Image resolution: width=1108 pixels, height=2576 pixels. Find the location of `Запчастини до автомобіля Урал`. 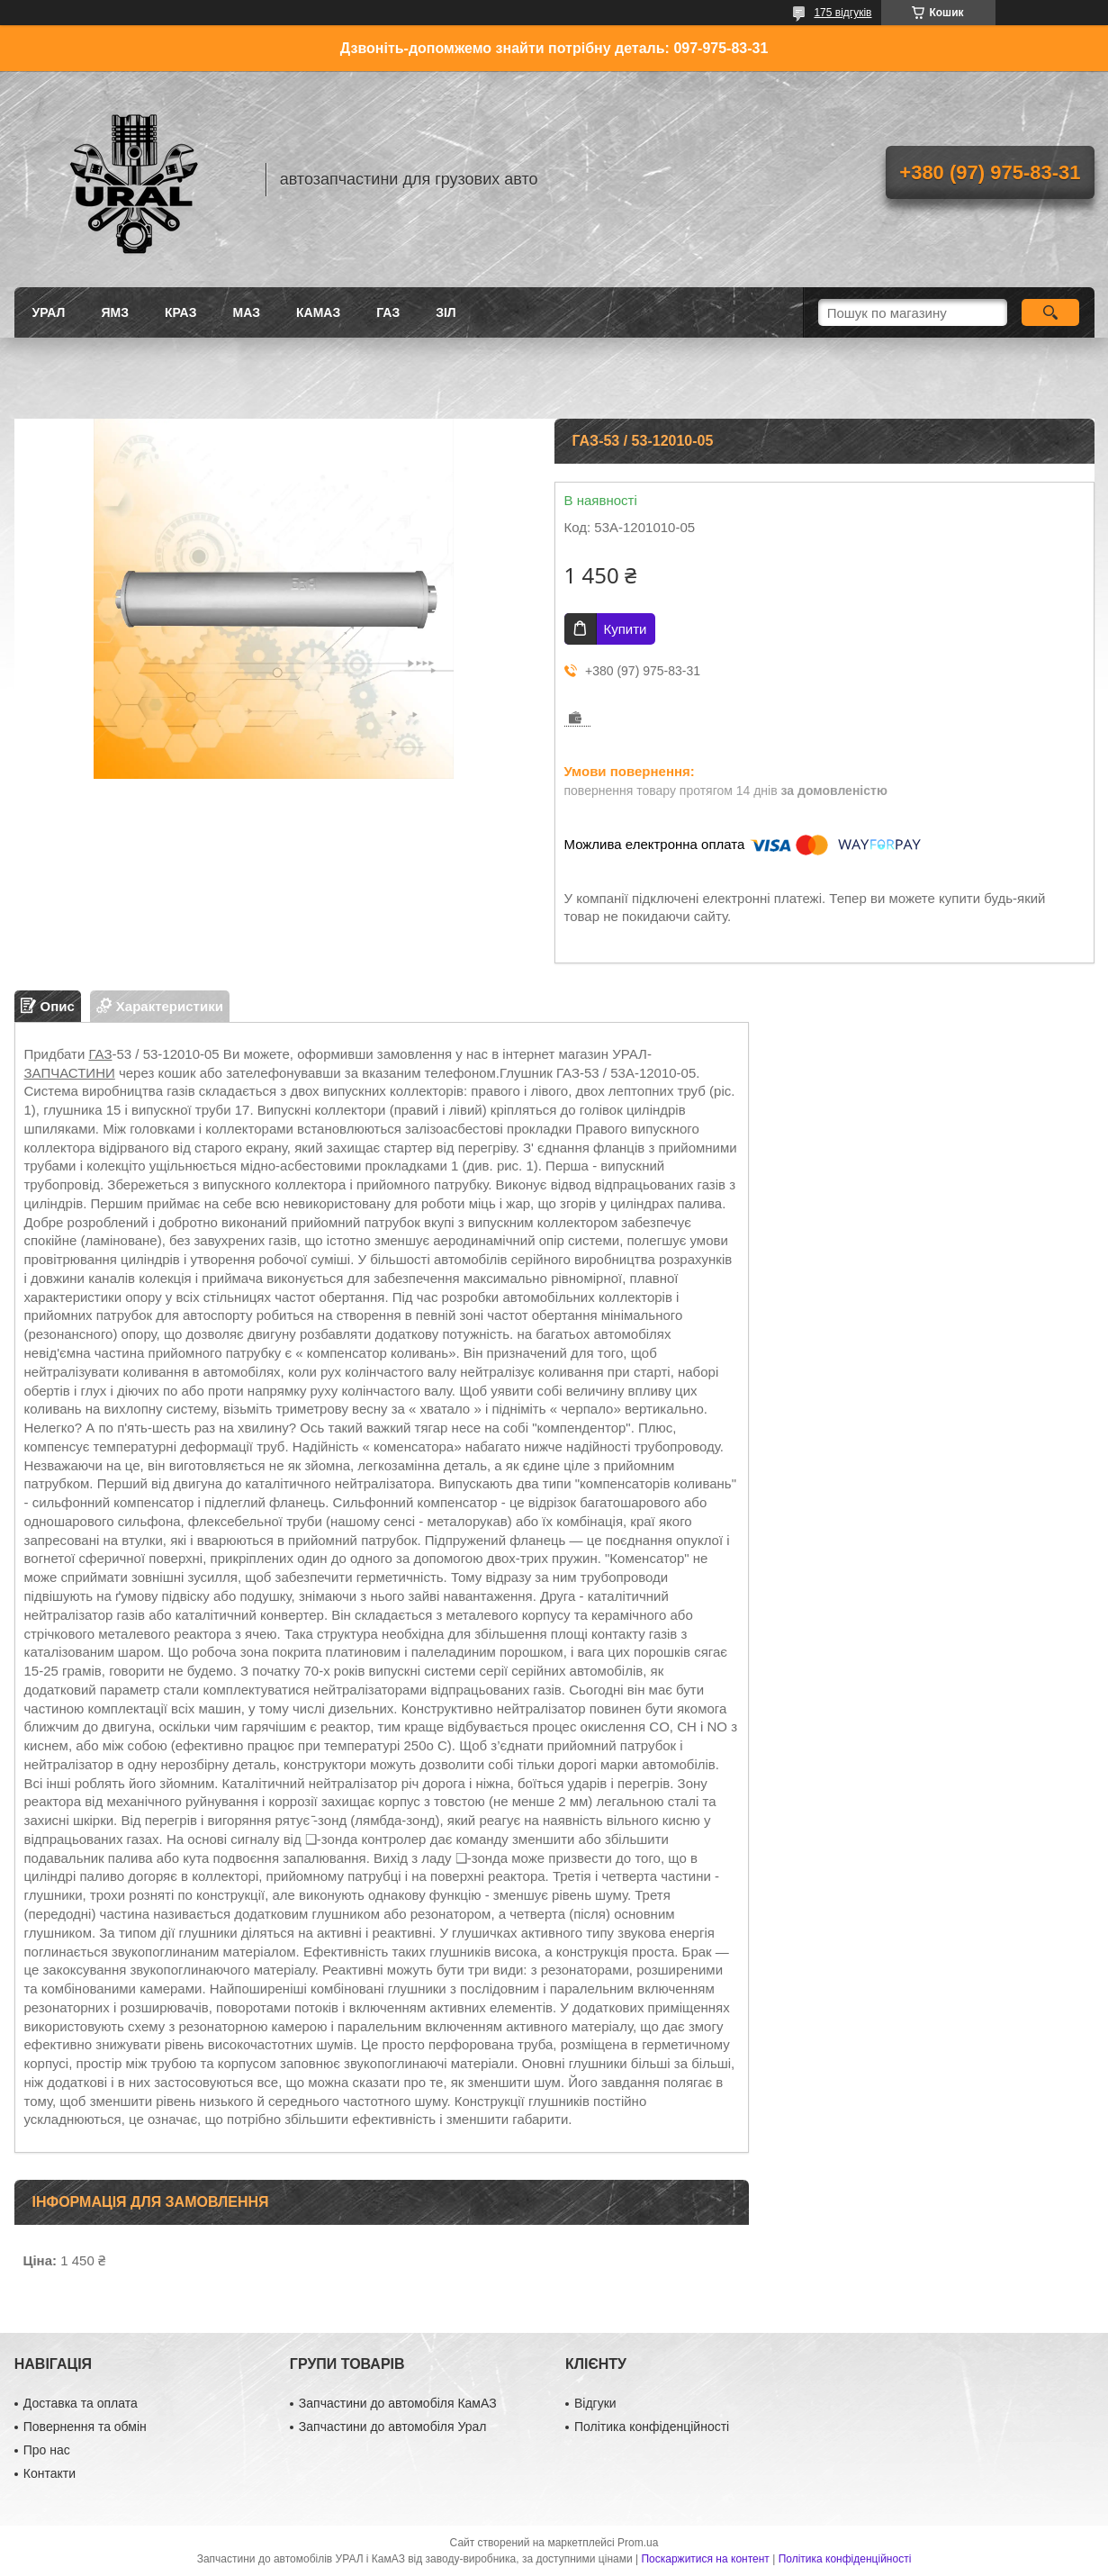

Запчастини до автомобіля Урал is located at coordinates (393, 2426).